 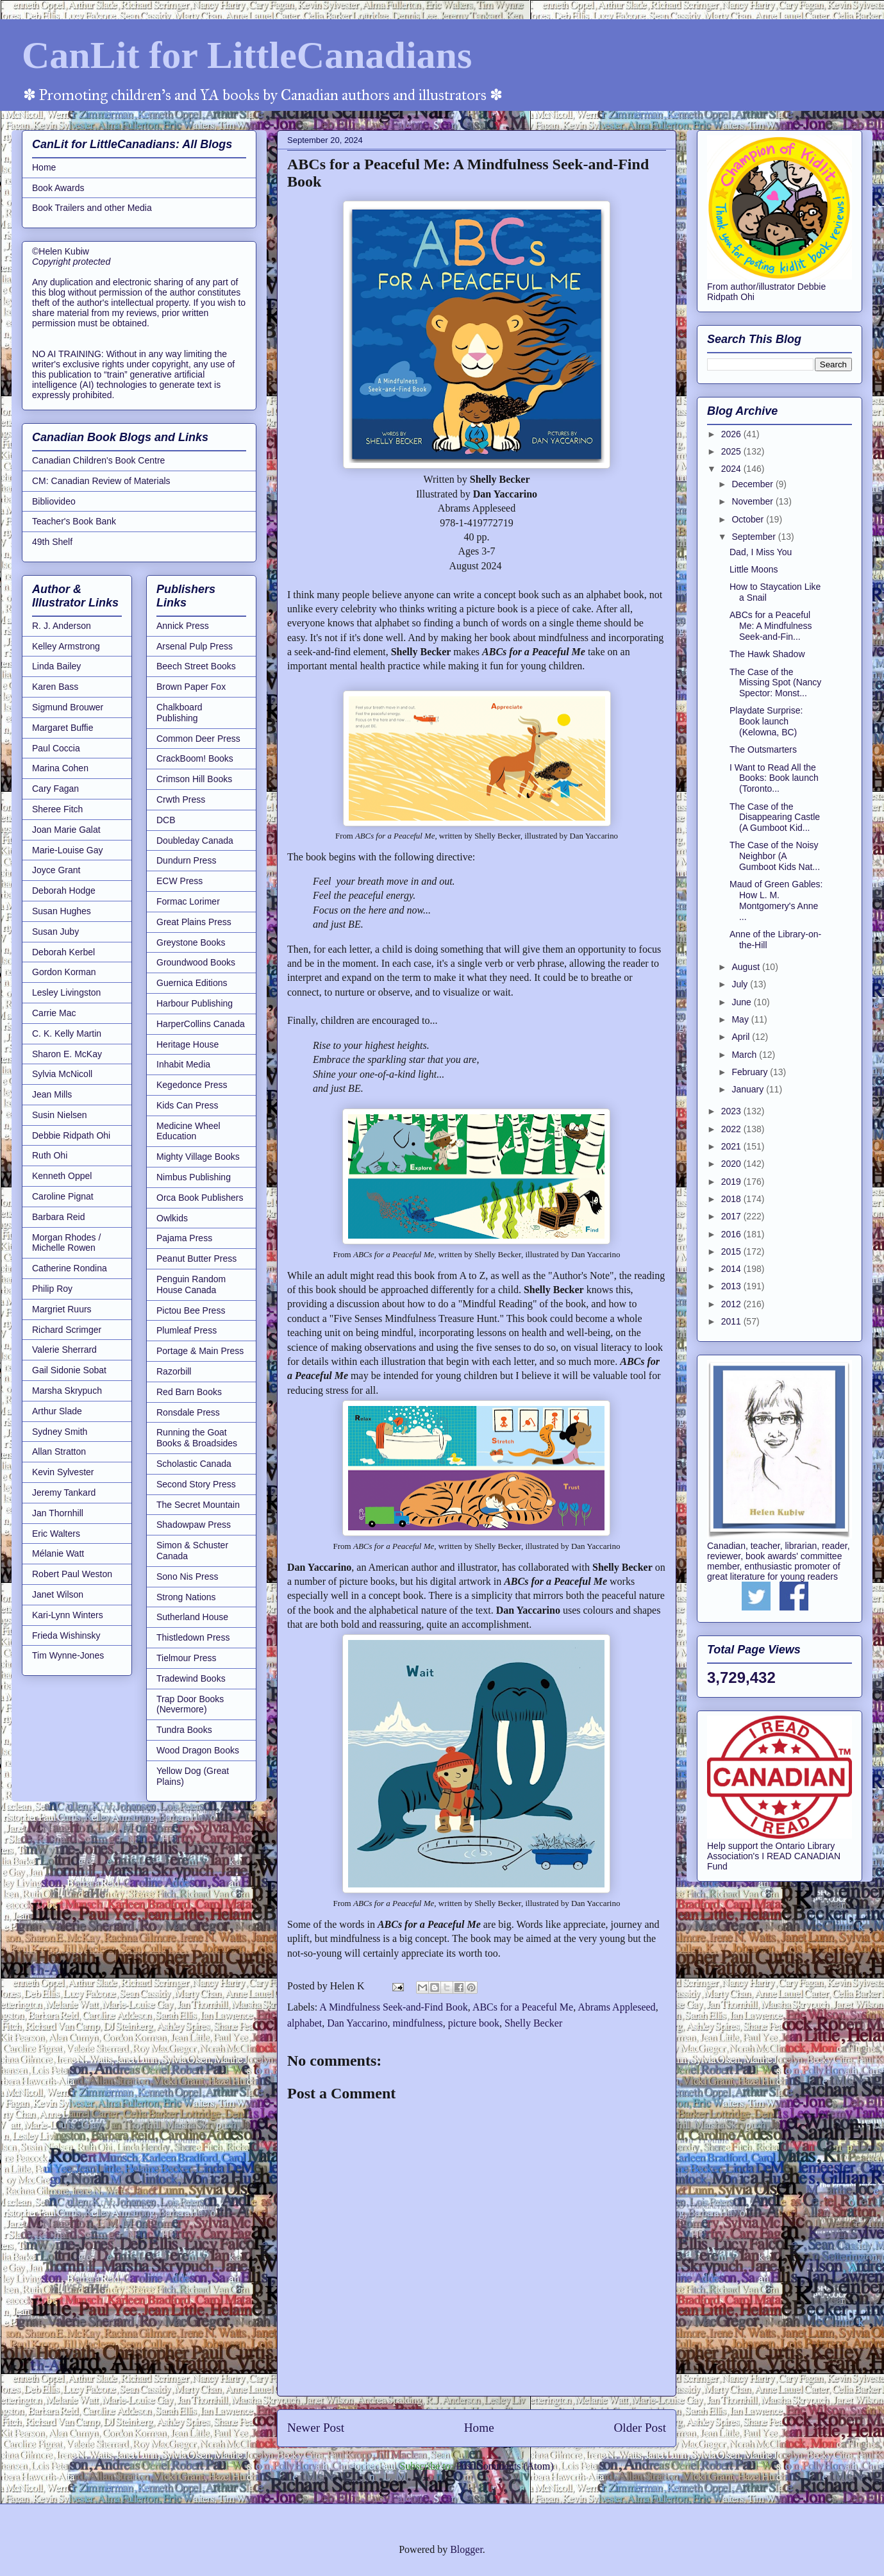 What do you see at coordinates (173, 1371) in the screenshot?
I see `Razorbill` at bounding box center [173, 1371].